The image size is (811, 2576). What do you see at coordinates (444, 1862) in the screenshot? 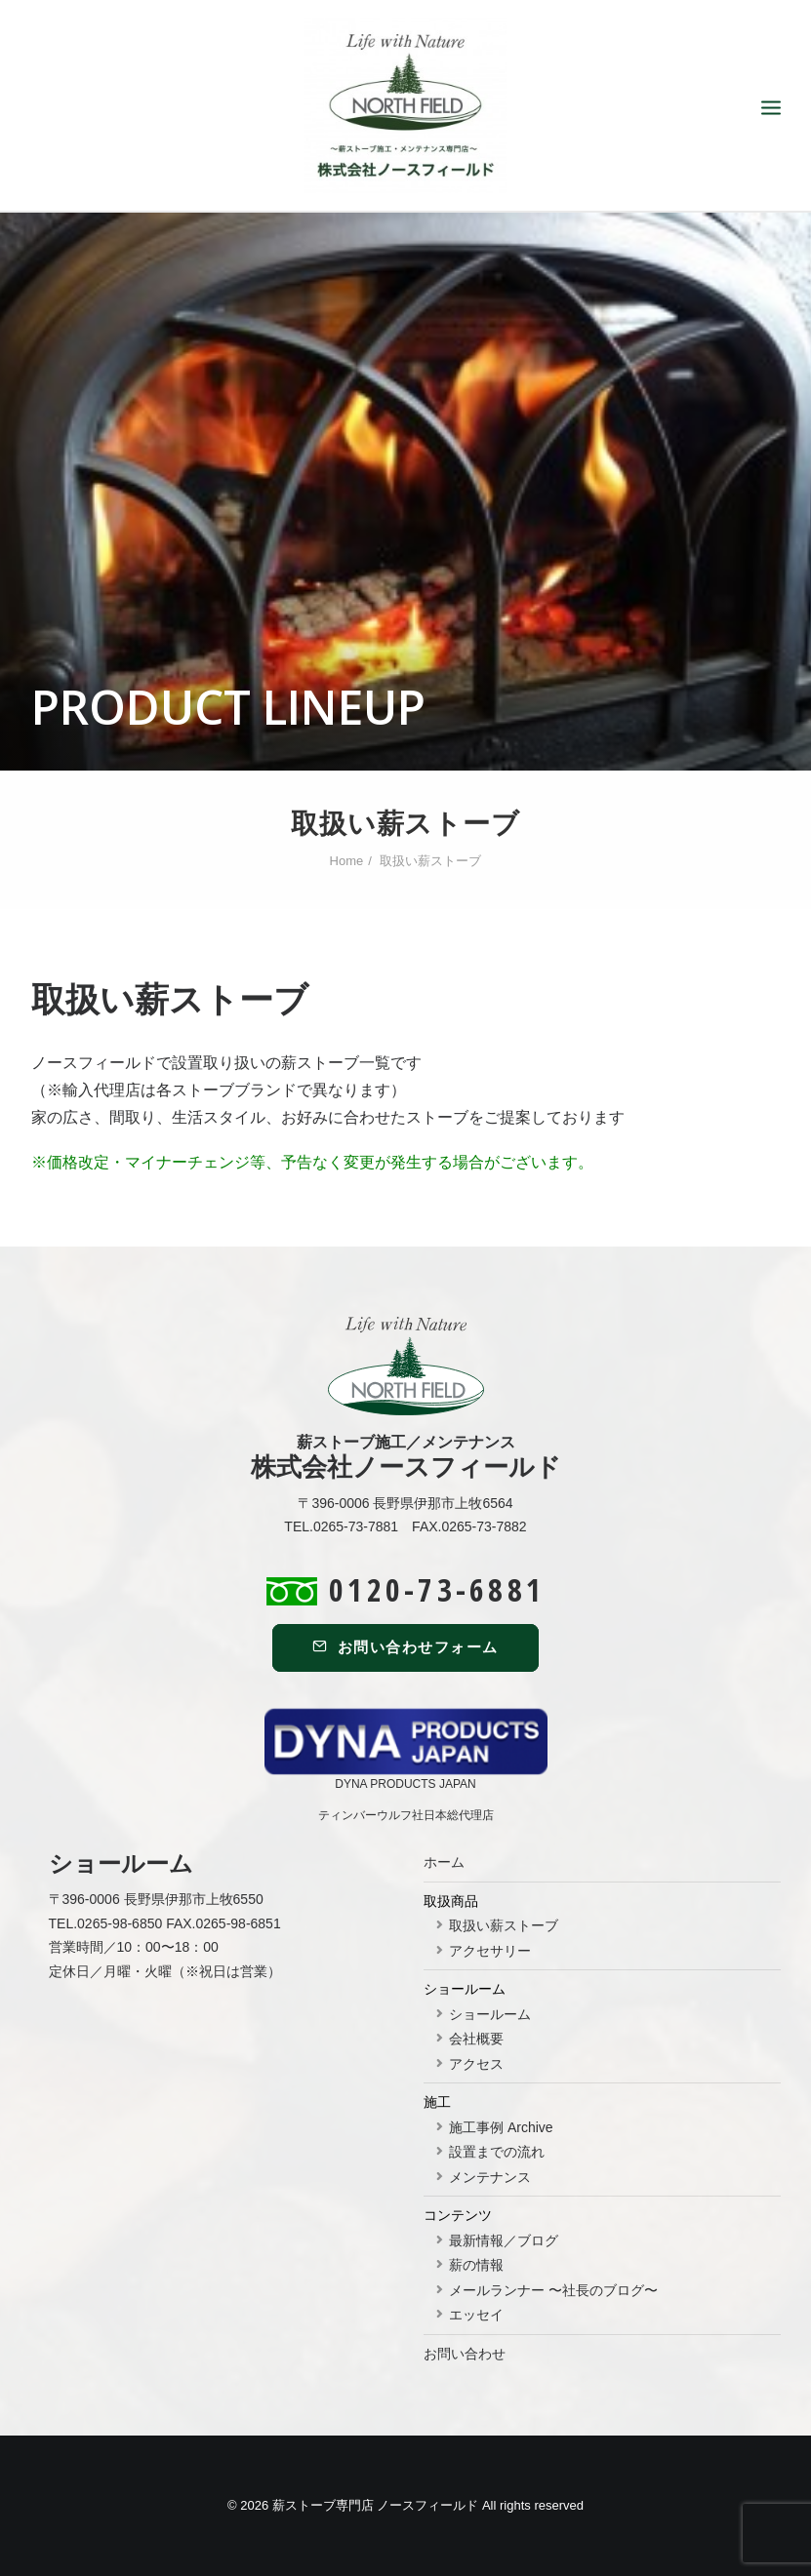
I see `ホーム` at bounding box center [444, 1862].